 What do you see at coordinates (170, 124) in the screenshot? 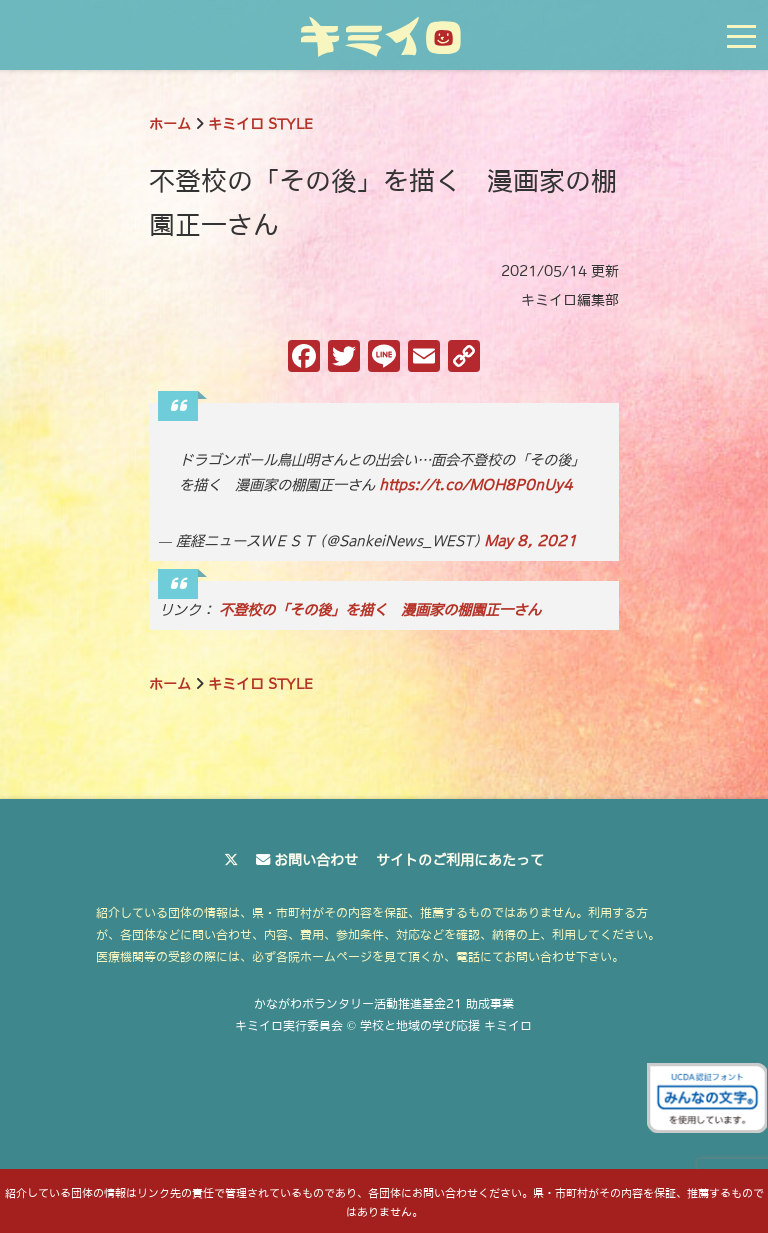
I see `ホーム` at bounding box center [170, 124].